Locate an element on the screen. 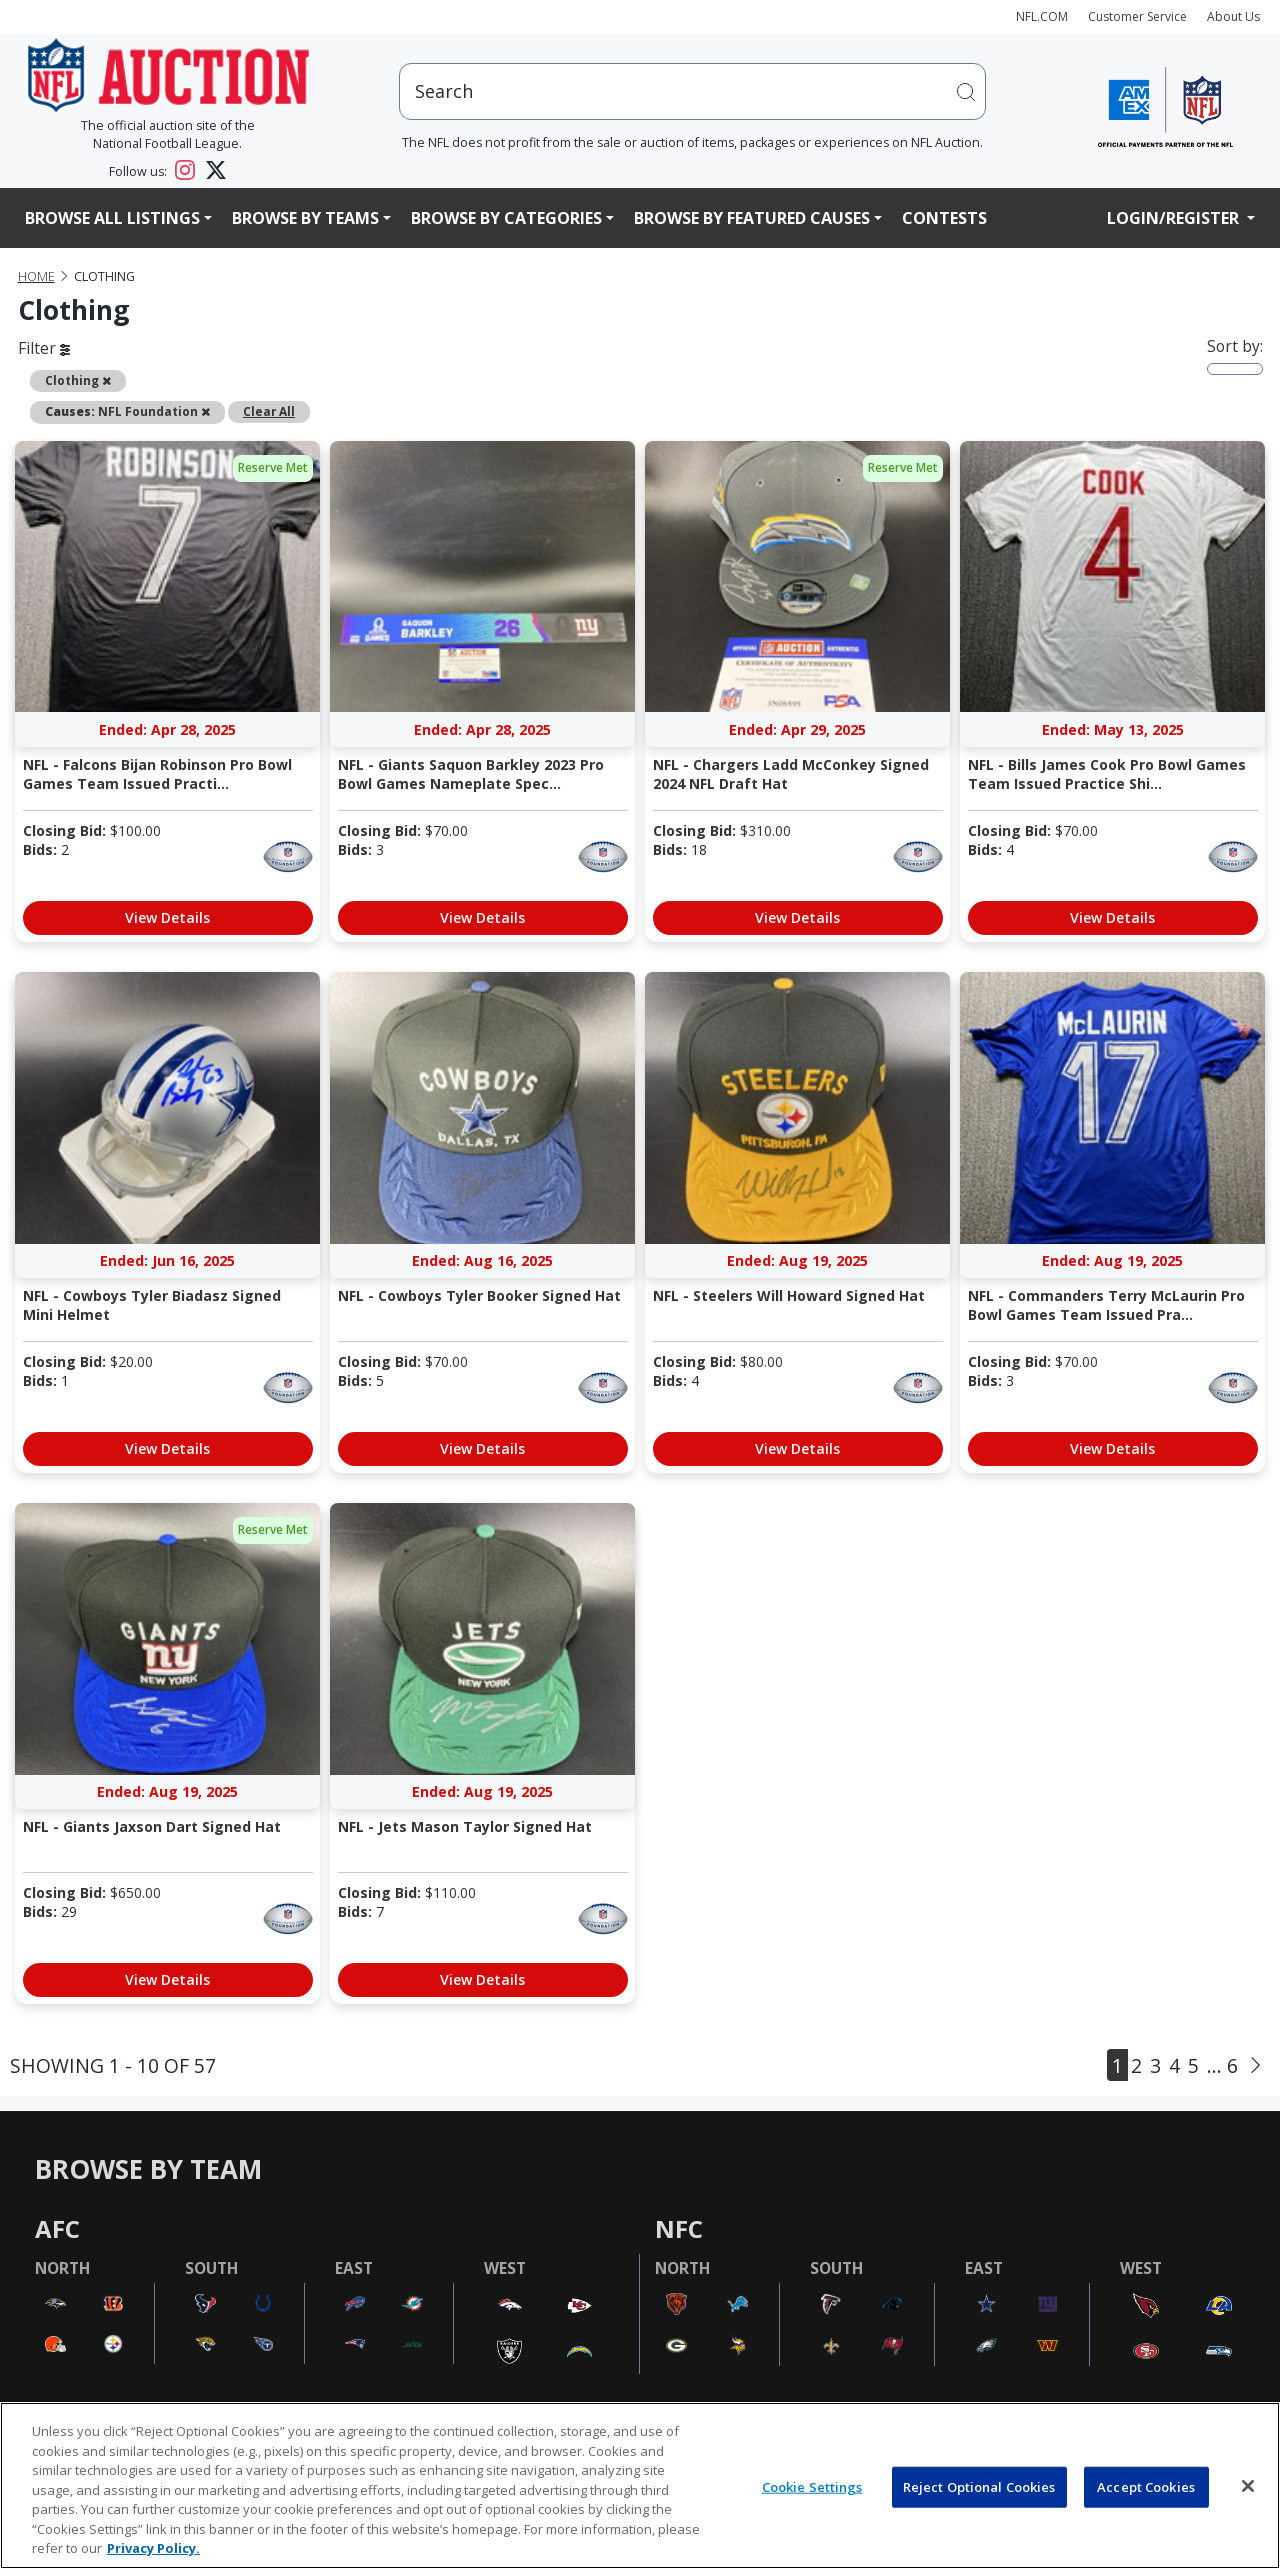 This screenshot has width=1280, height=2569. Browse By Categories is located at coordinates (506, 218).